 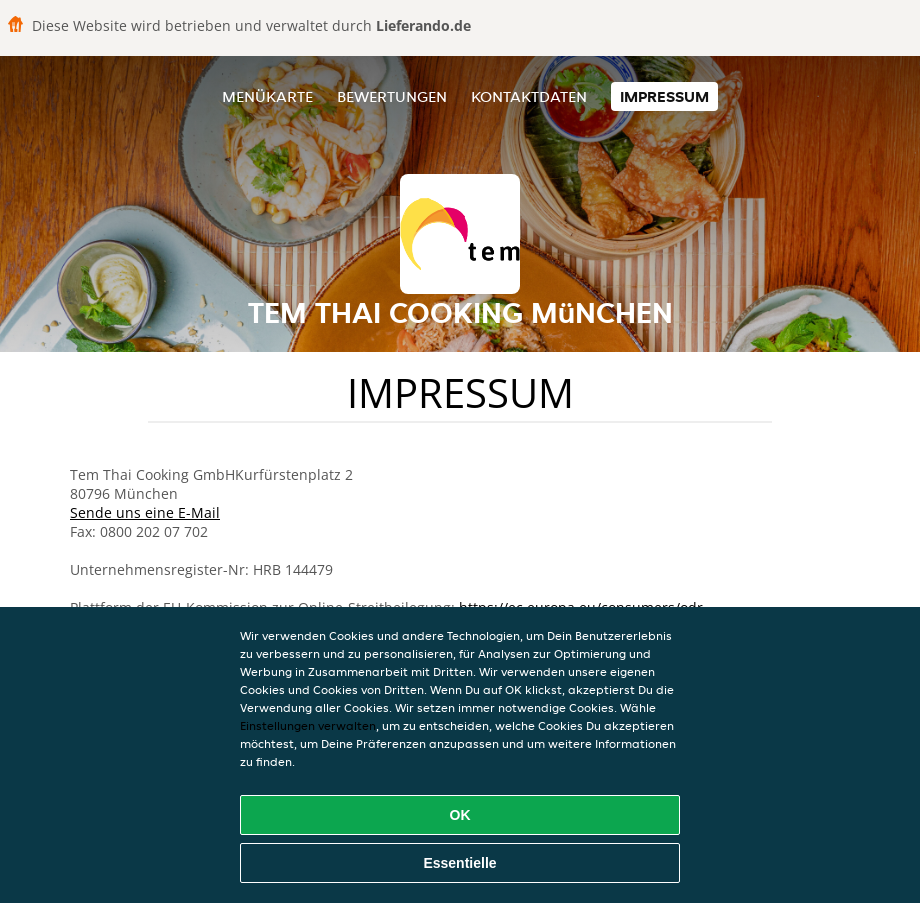 I want to click on Essentielle [Essentielles Cookie-Paket akzeptieren], so click(x=459, y=863).